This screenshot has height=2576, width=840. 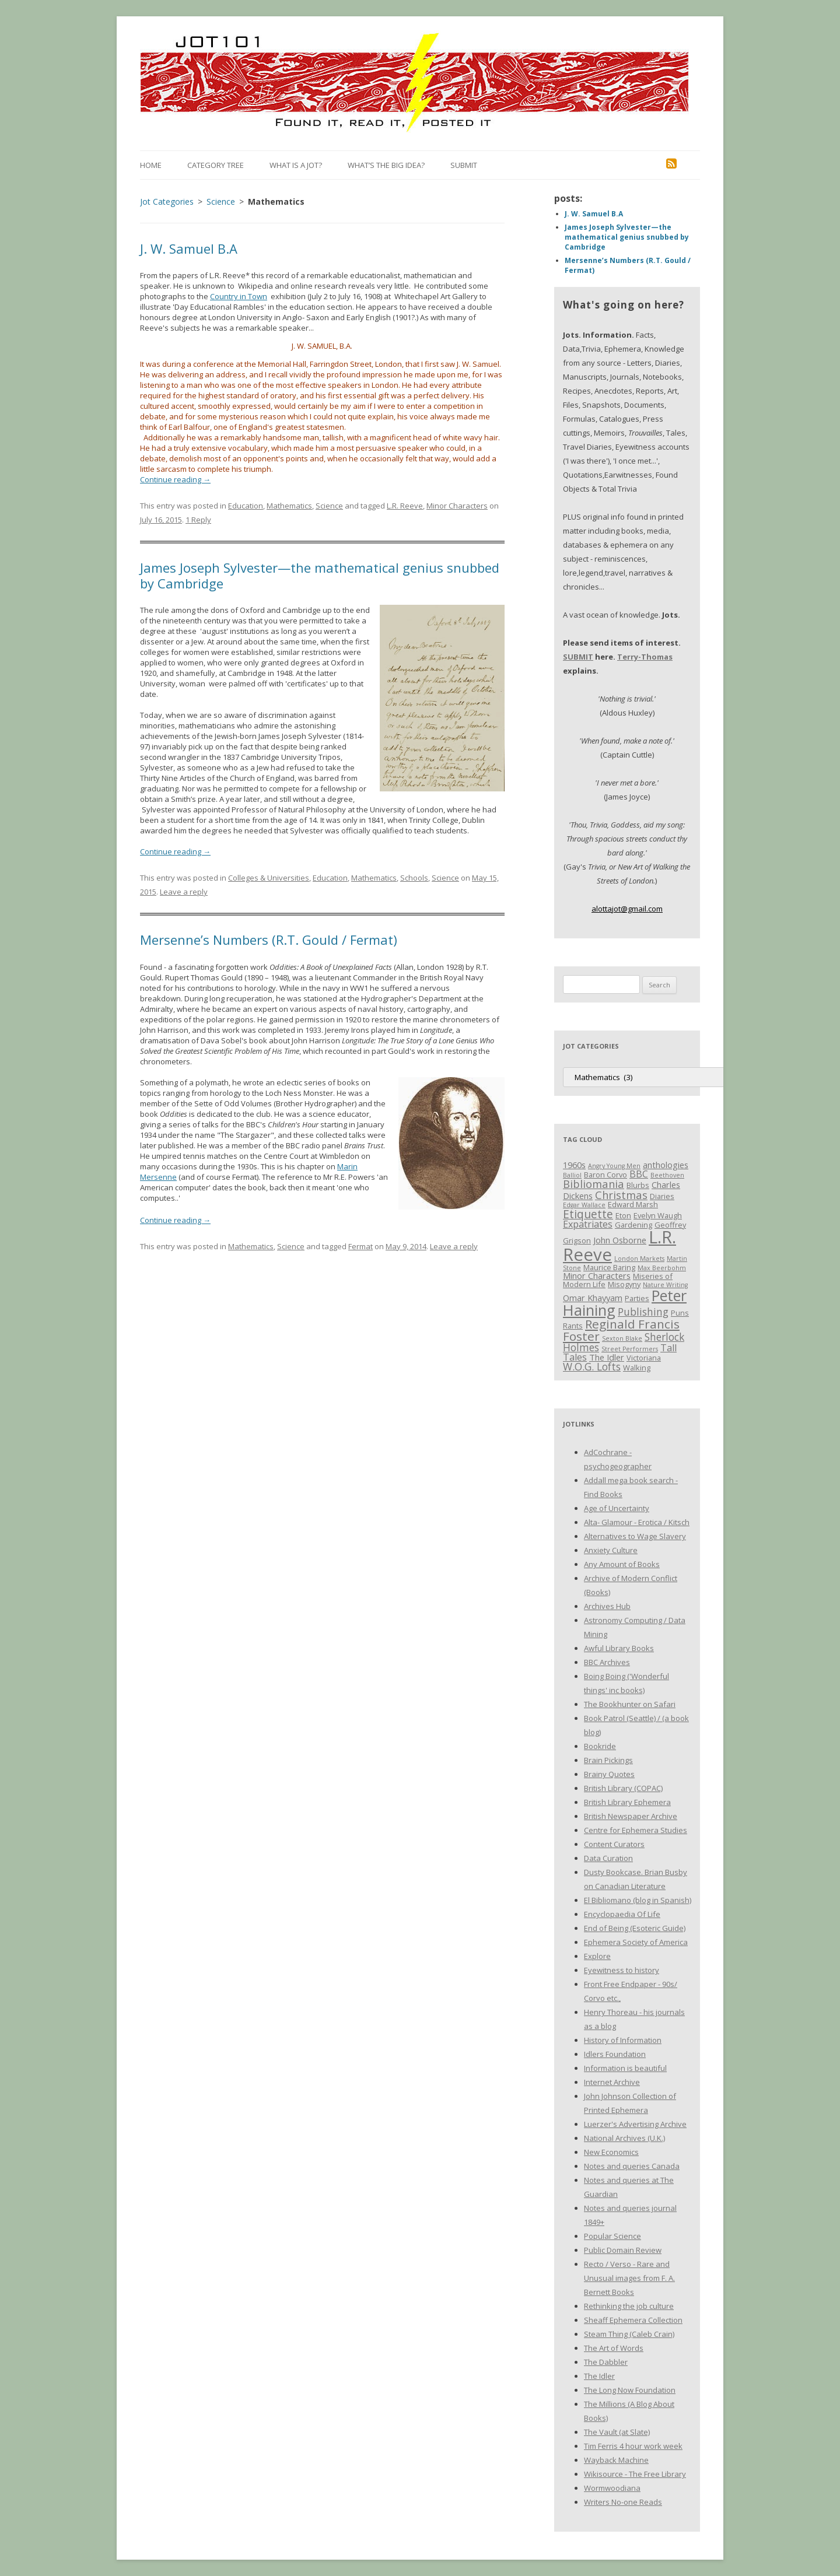 What do you see at coordinates (188, 248) in the screenshot?
I see `J. W. Samuel B.A` at bounding box center [188, 248].